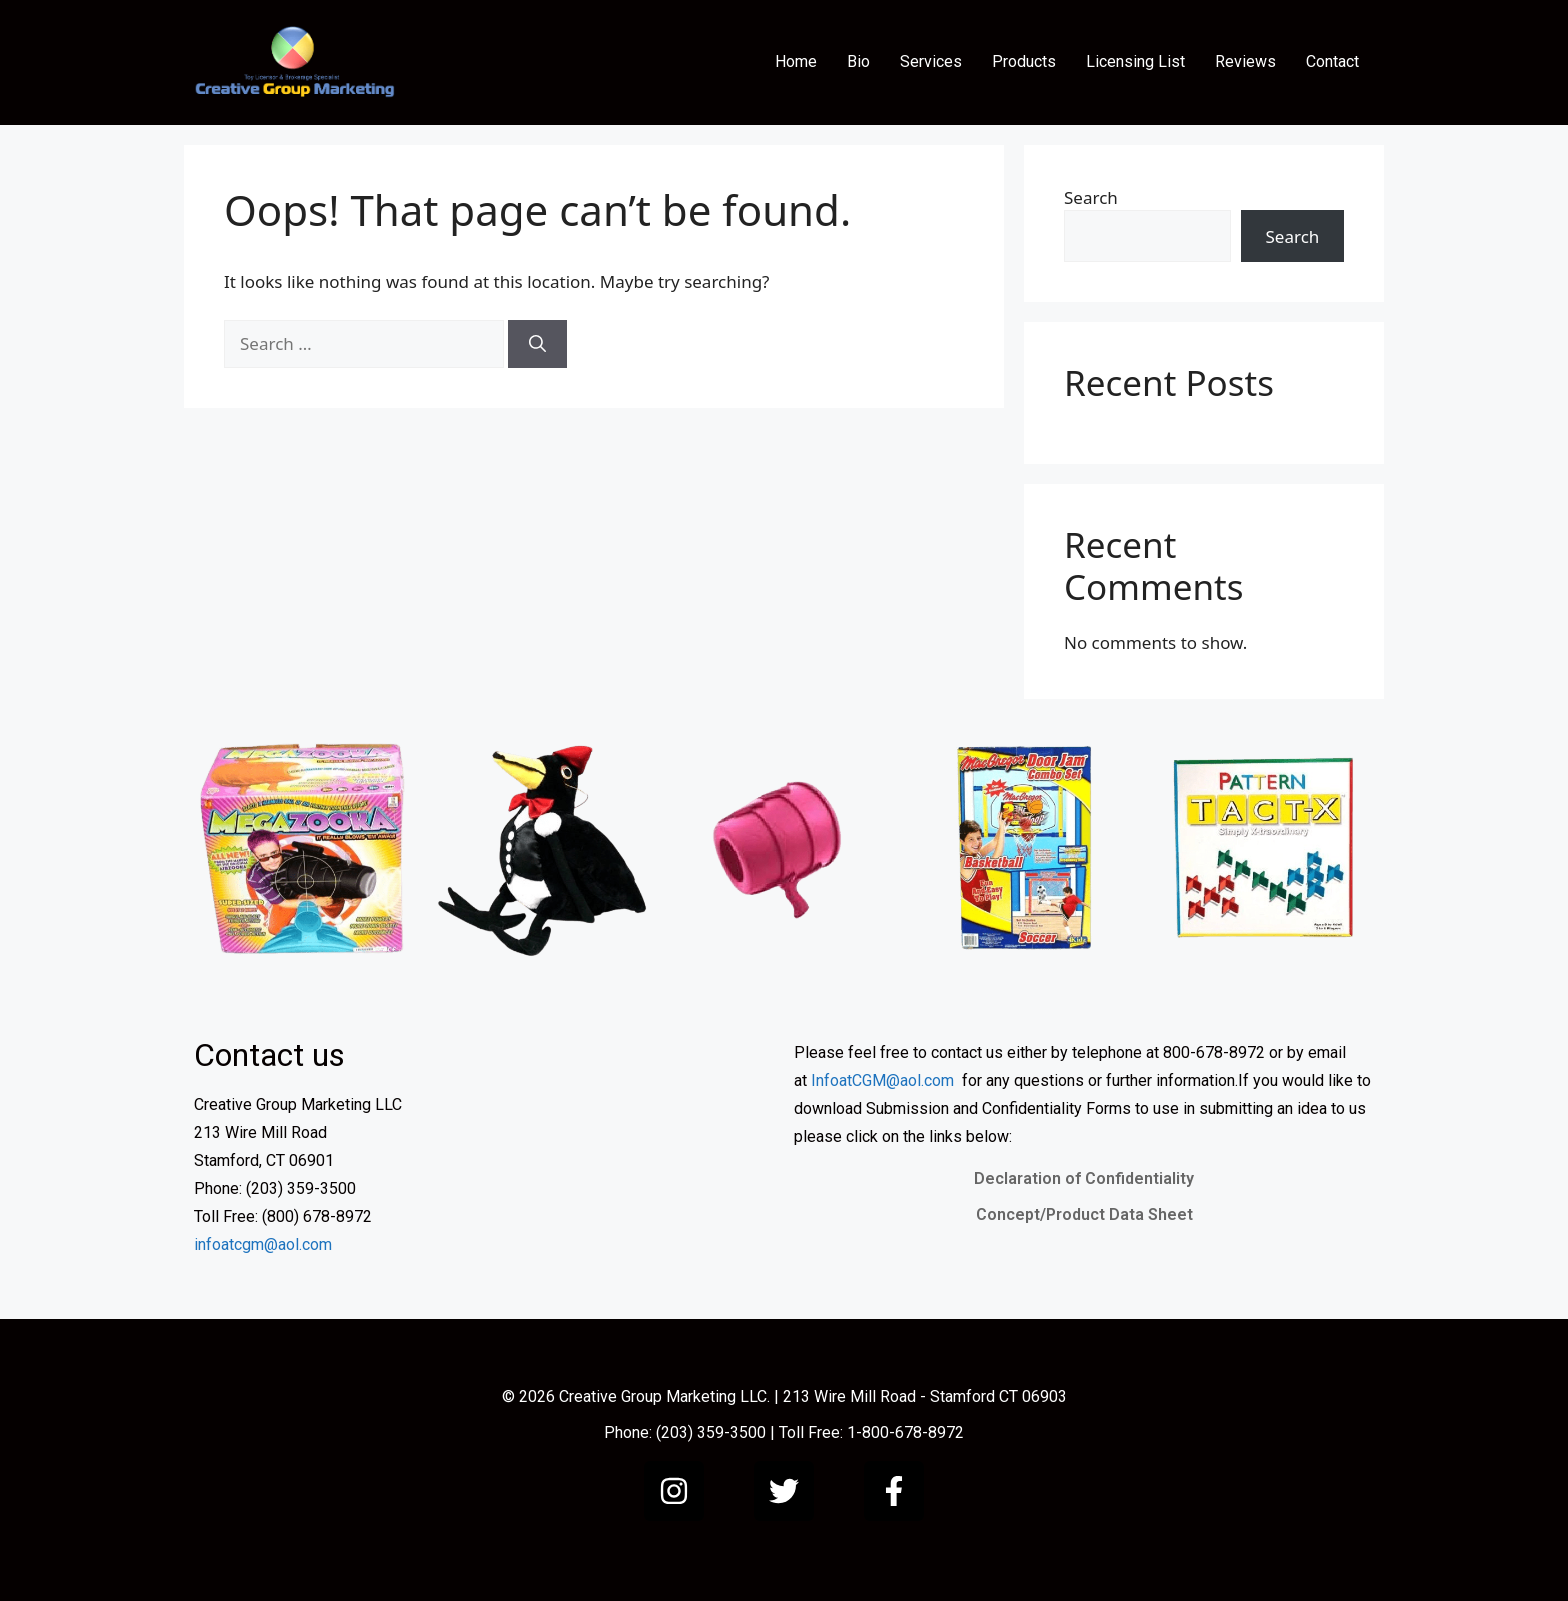 This screenshot has height=1601, width=1568. What do you see at coordinates (931, 61) in the screenshot?
I see `Services` at bounding box center [931, 61].